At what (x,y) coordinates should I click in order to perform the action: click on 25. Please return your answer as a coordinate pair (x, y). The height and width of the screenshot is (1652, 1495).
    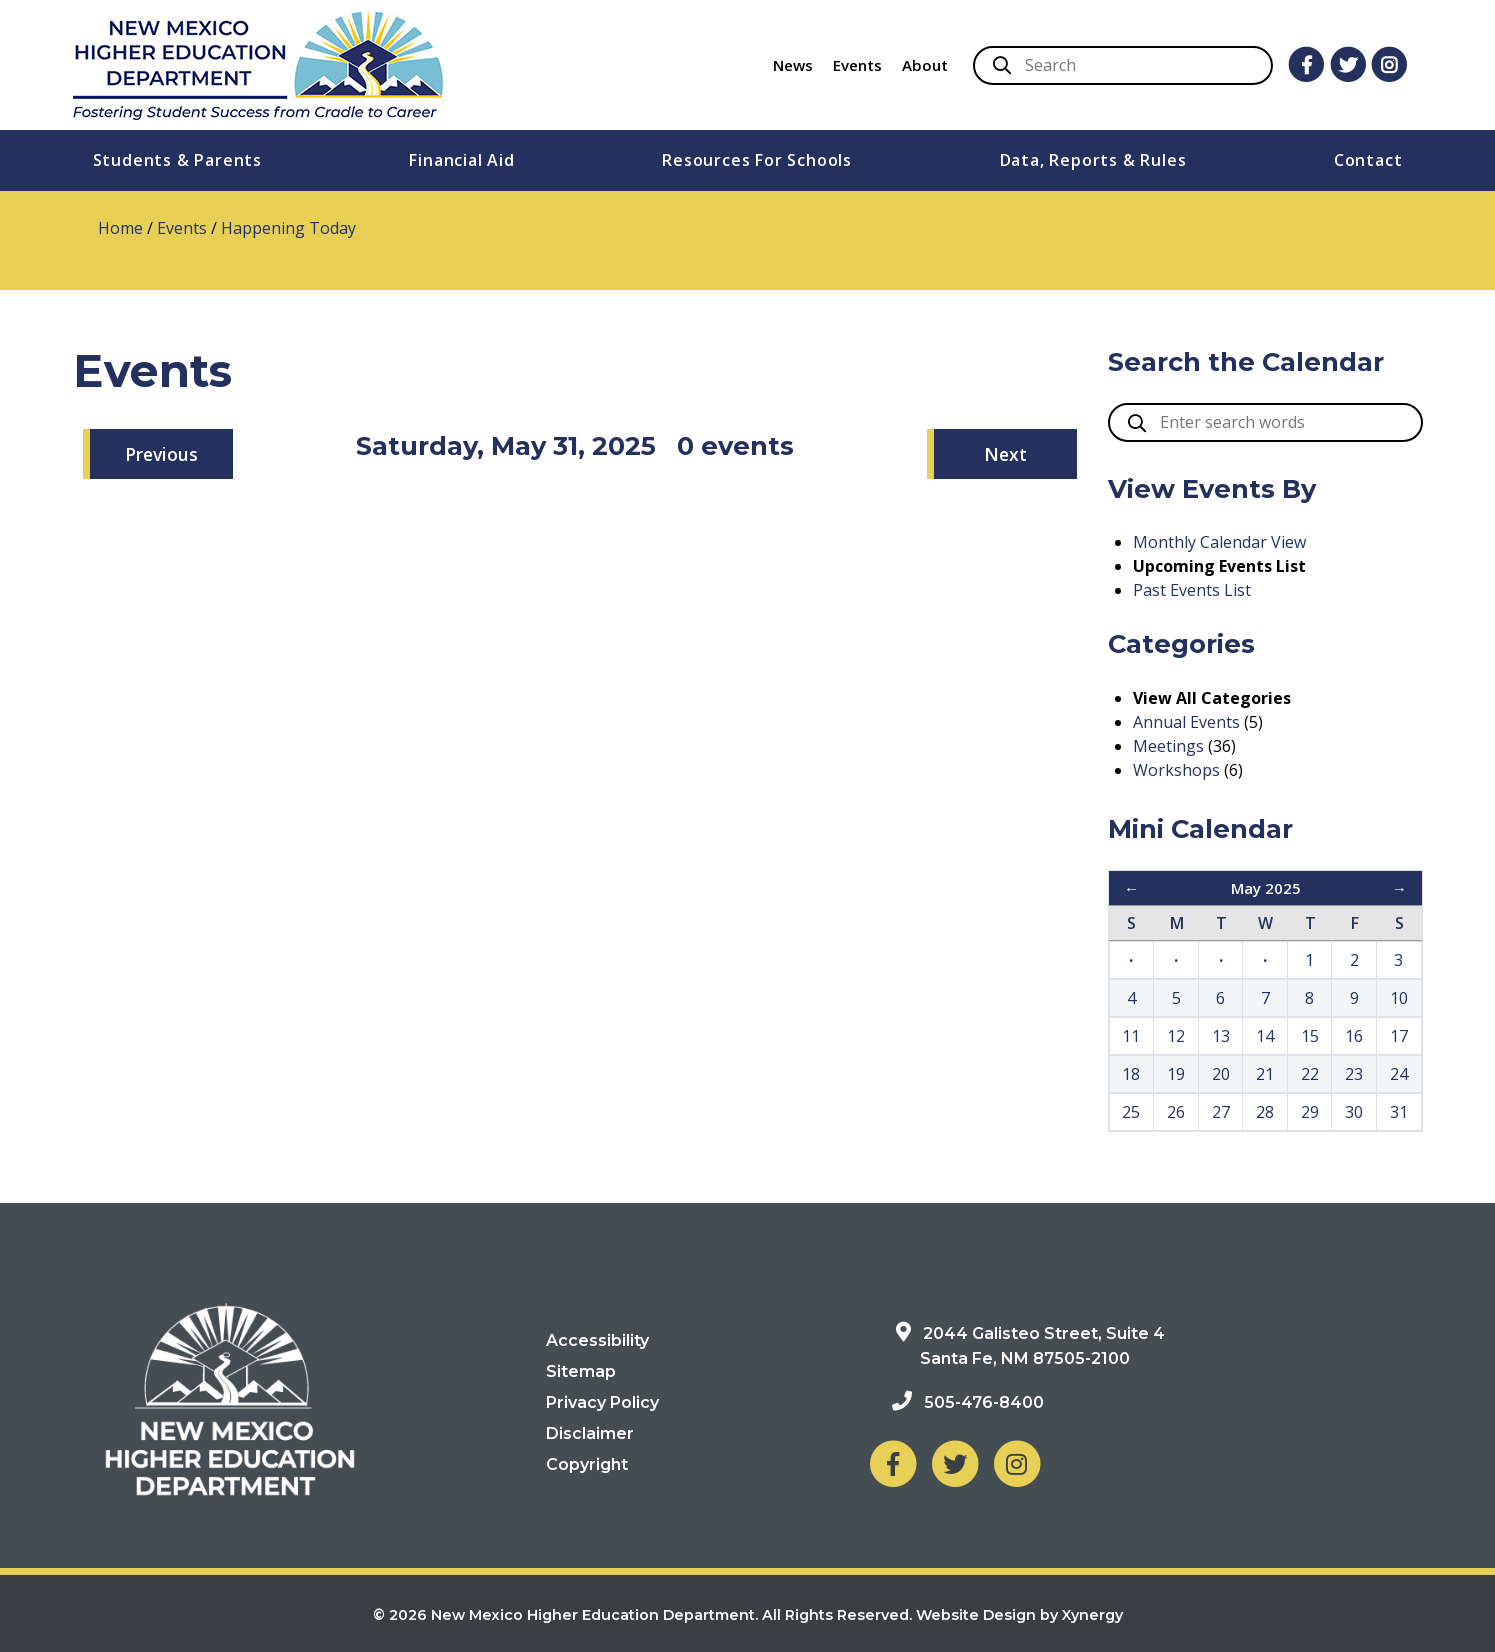
    Looking at the image, I should click on (1131, 1112).